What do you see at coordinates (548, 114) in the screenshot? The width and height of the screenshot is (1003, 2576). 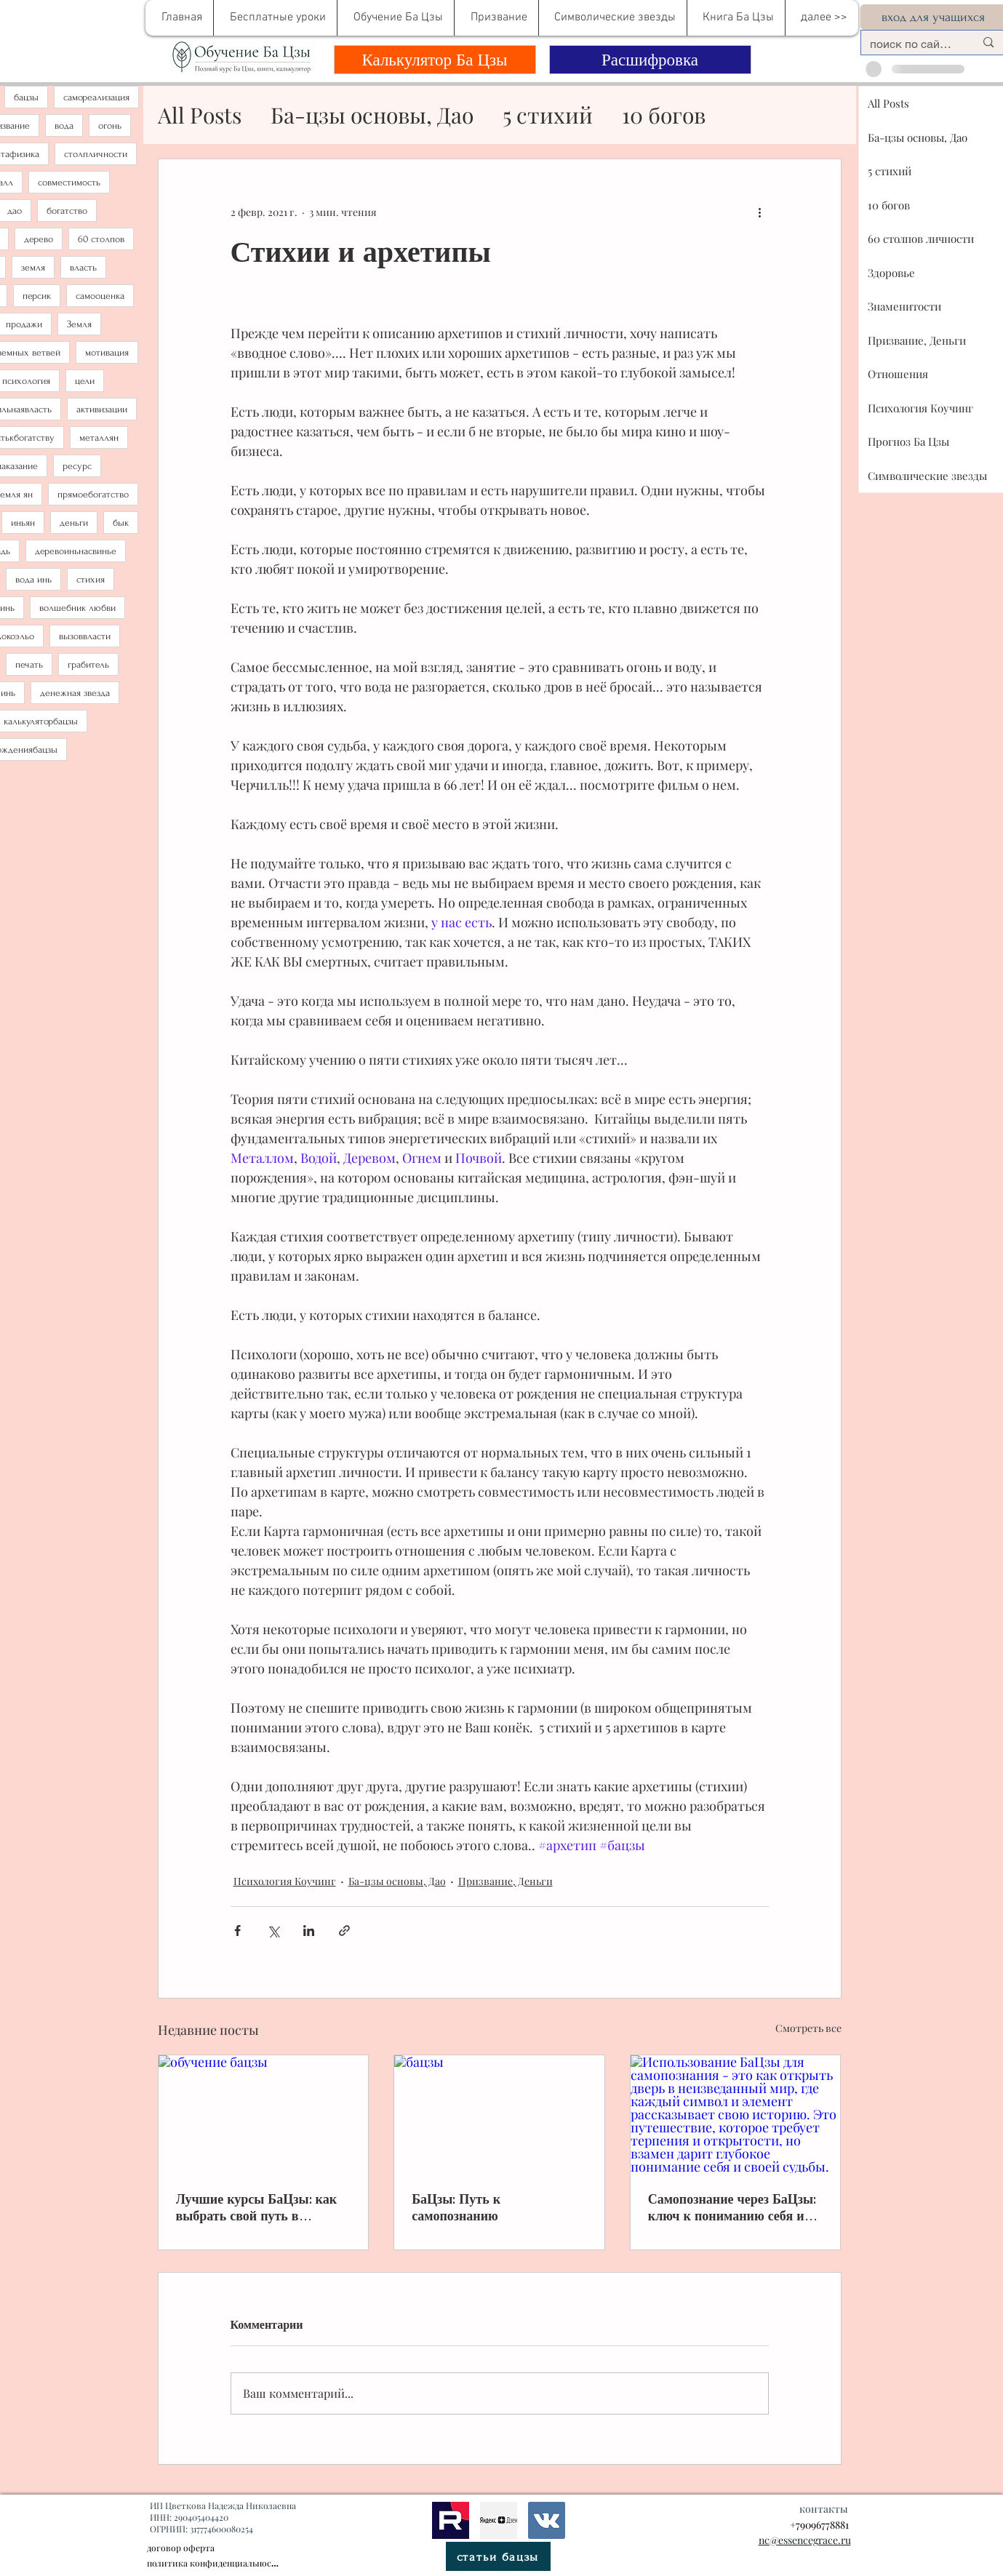 I see `5 стихий` at bounding box center [548, 114].